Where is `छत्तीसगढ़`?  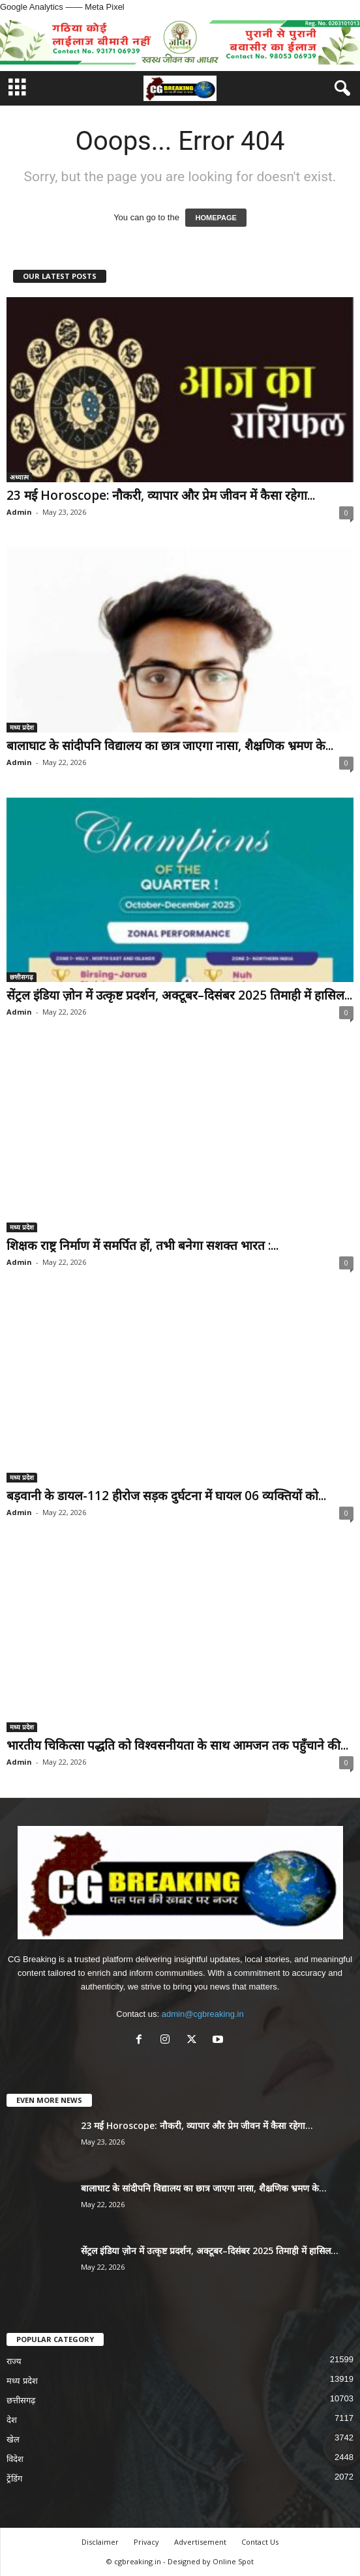 छत्तीसगढ़ is located at coordinates (21, 976).